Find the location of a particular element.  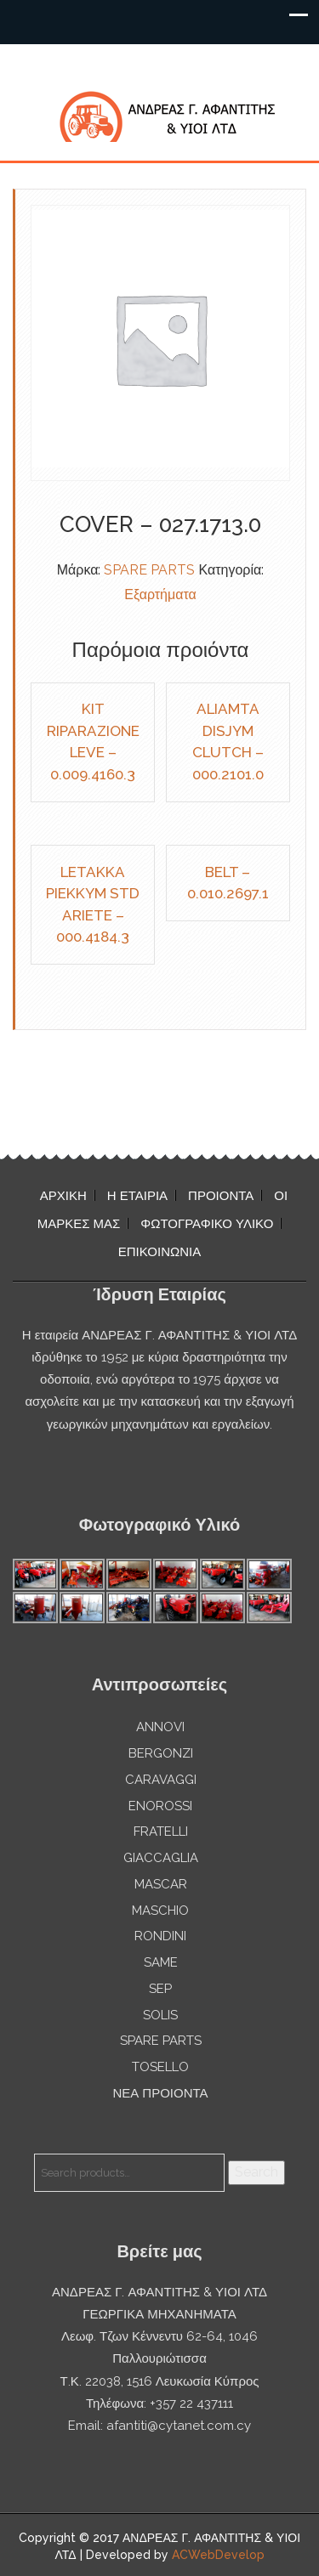

ΠΡΟΙΟΝΤΑ is located at coordinates (220, 1195).